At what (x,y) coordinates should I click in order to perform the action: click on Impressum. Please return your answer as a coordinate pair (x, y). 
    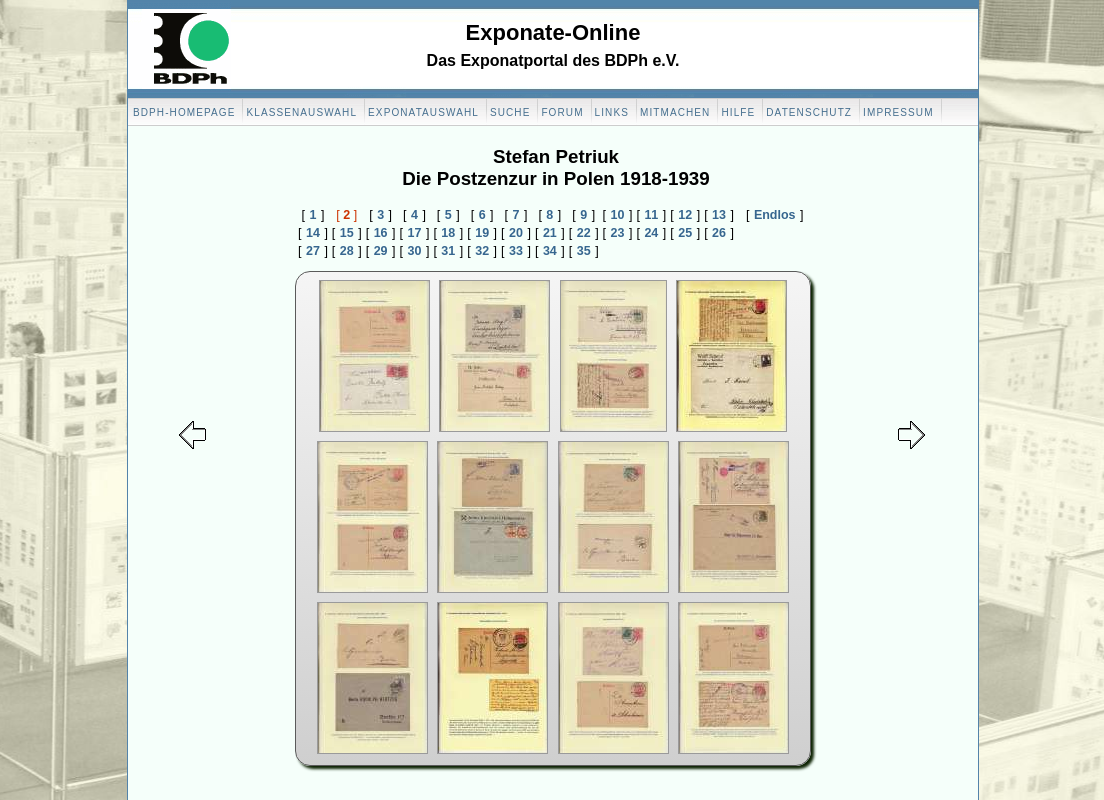
    Looking at the image, I should click on (898, 112).